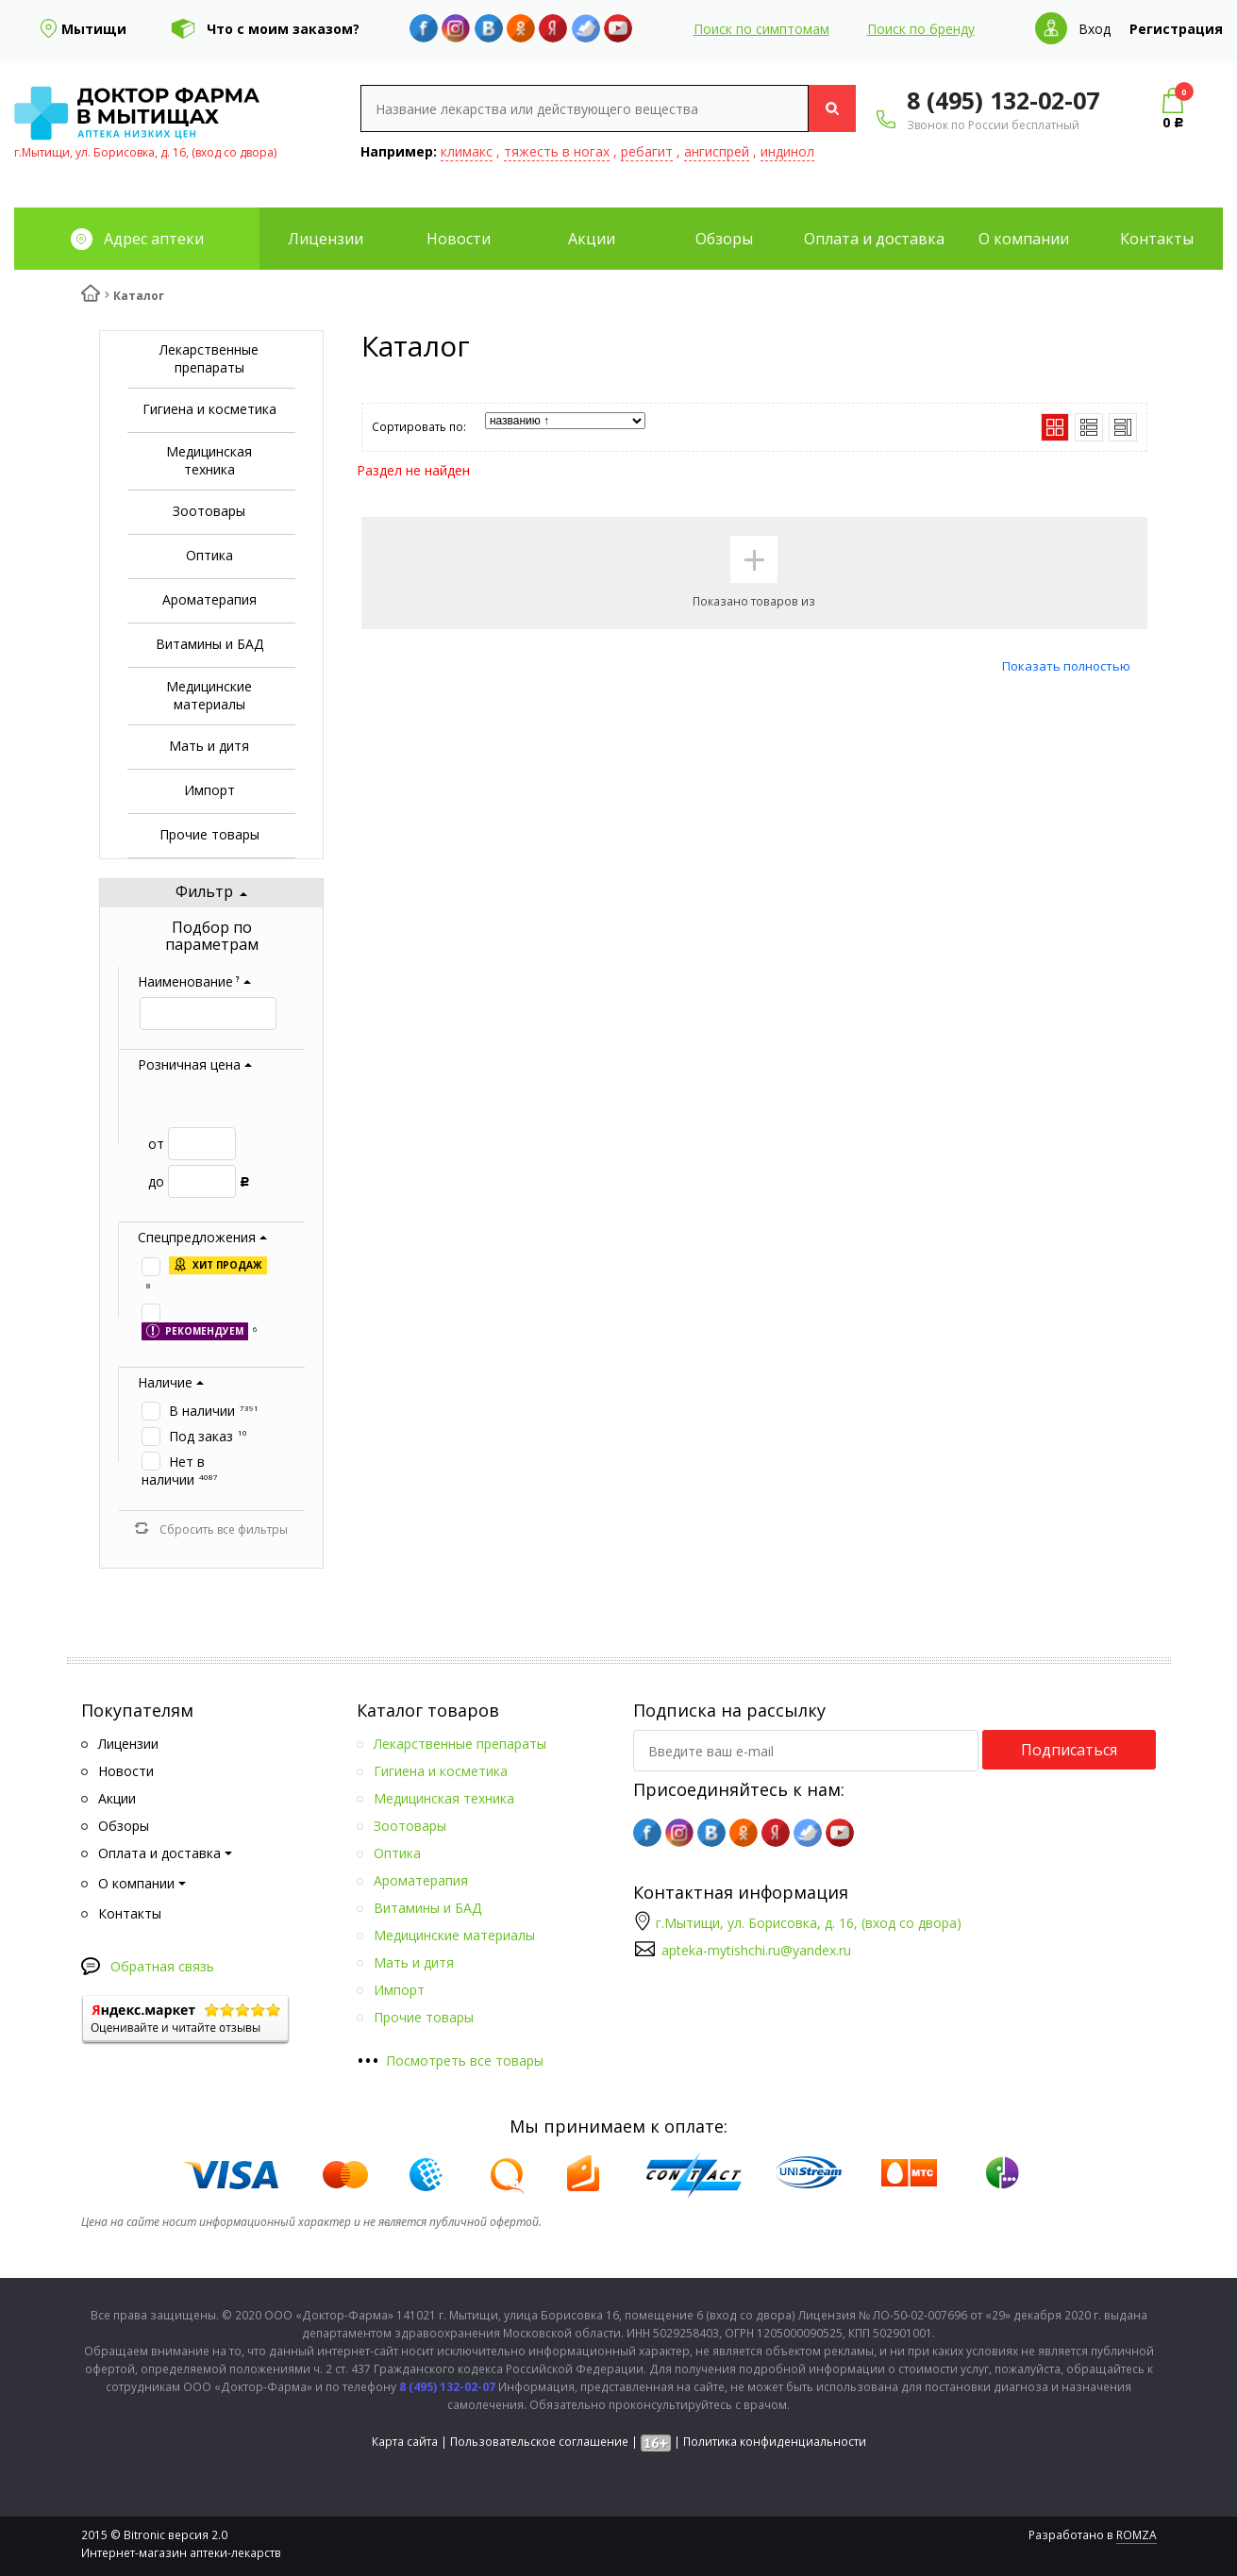 This screenshot has height=2576, width=1237. I want to click on Поиск по бренду, so click(921, 29).